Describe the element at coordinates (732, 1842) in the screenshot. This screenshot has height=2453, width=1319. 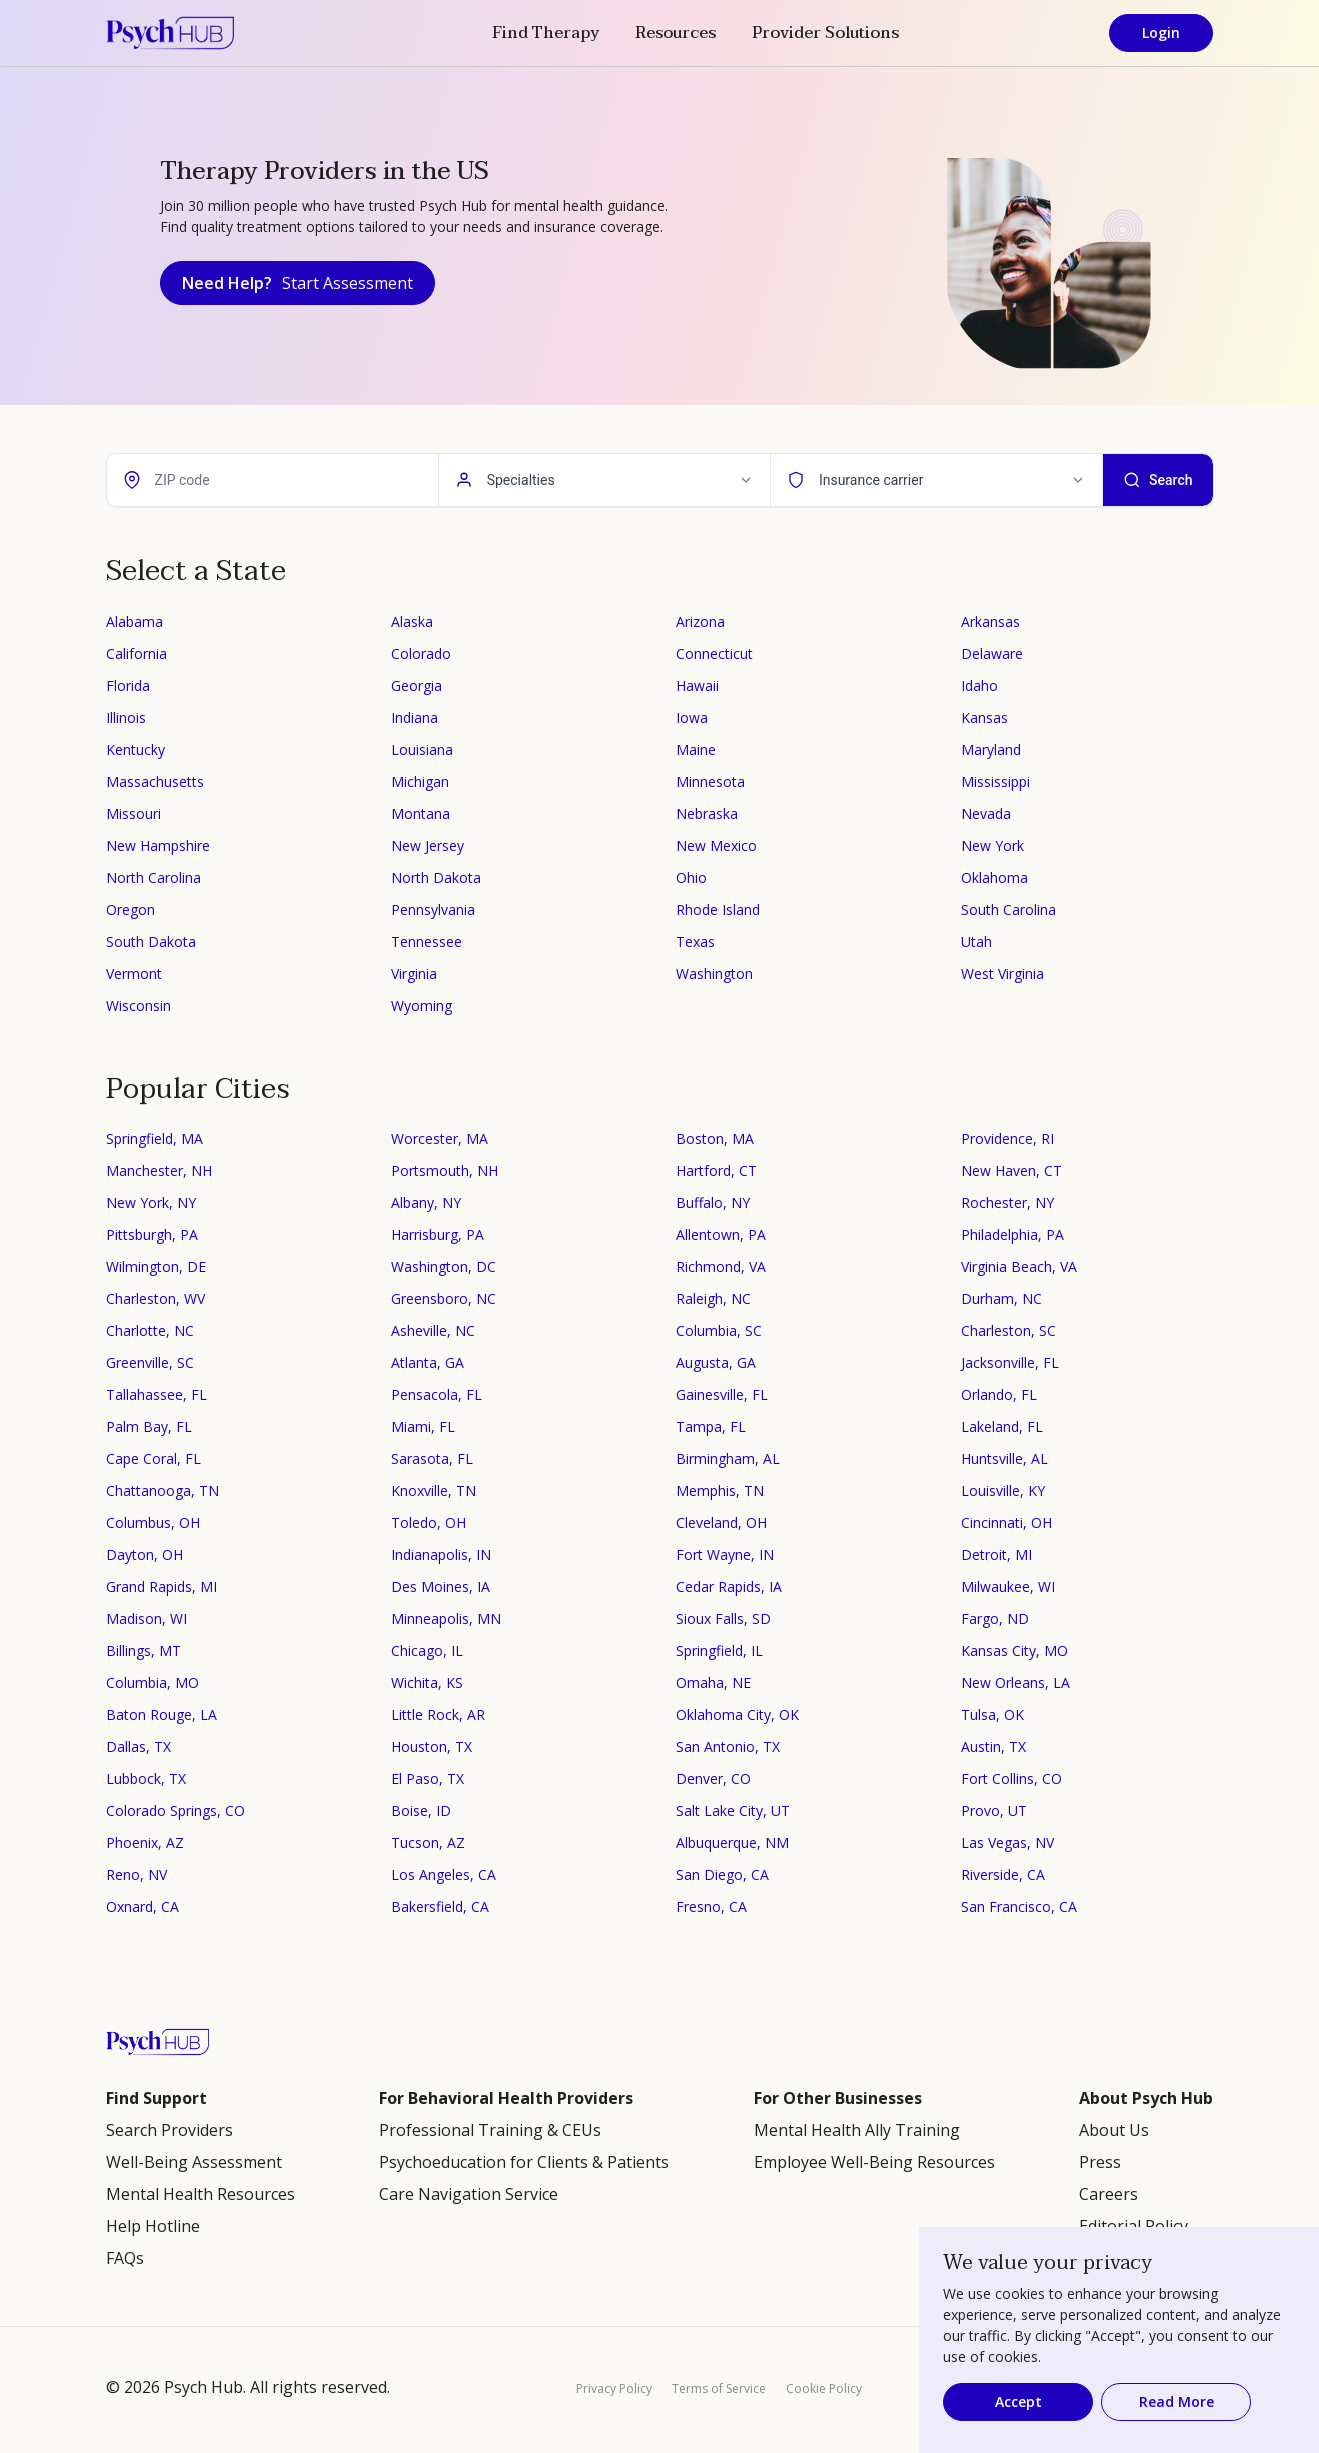
I see `Albuquerque, NM` at that location.